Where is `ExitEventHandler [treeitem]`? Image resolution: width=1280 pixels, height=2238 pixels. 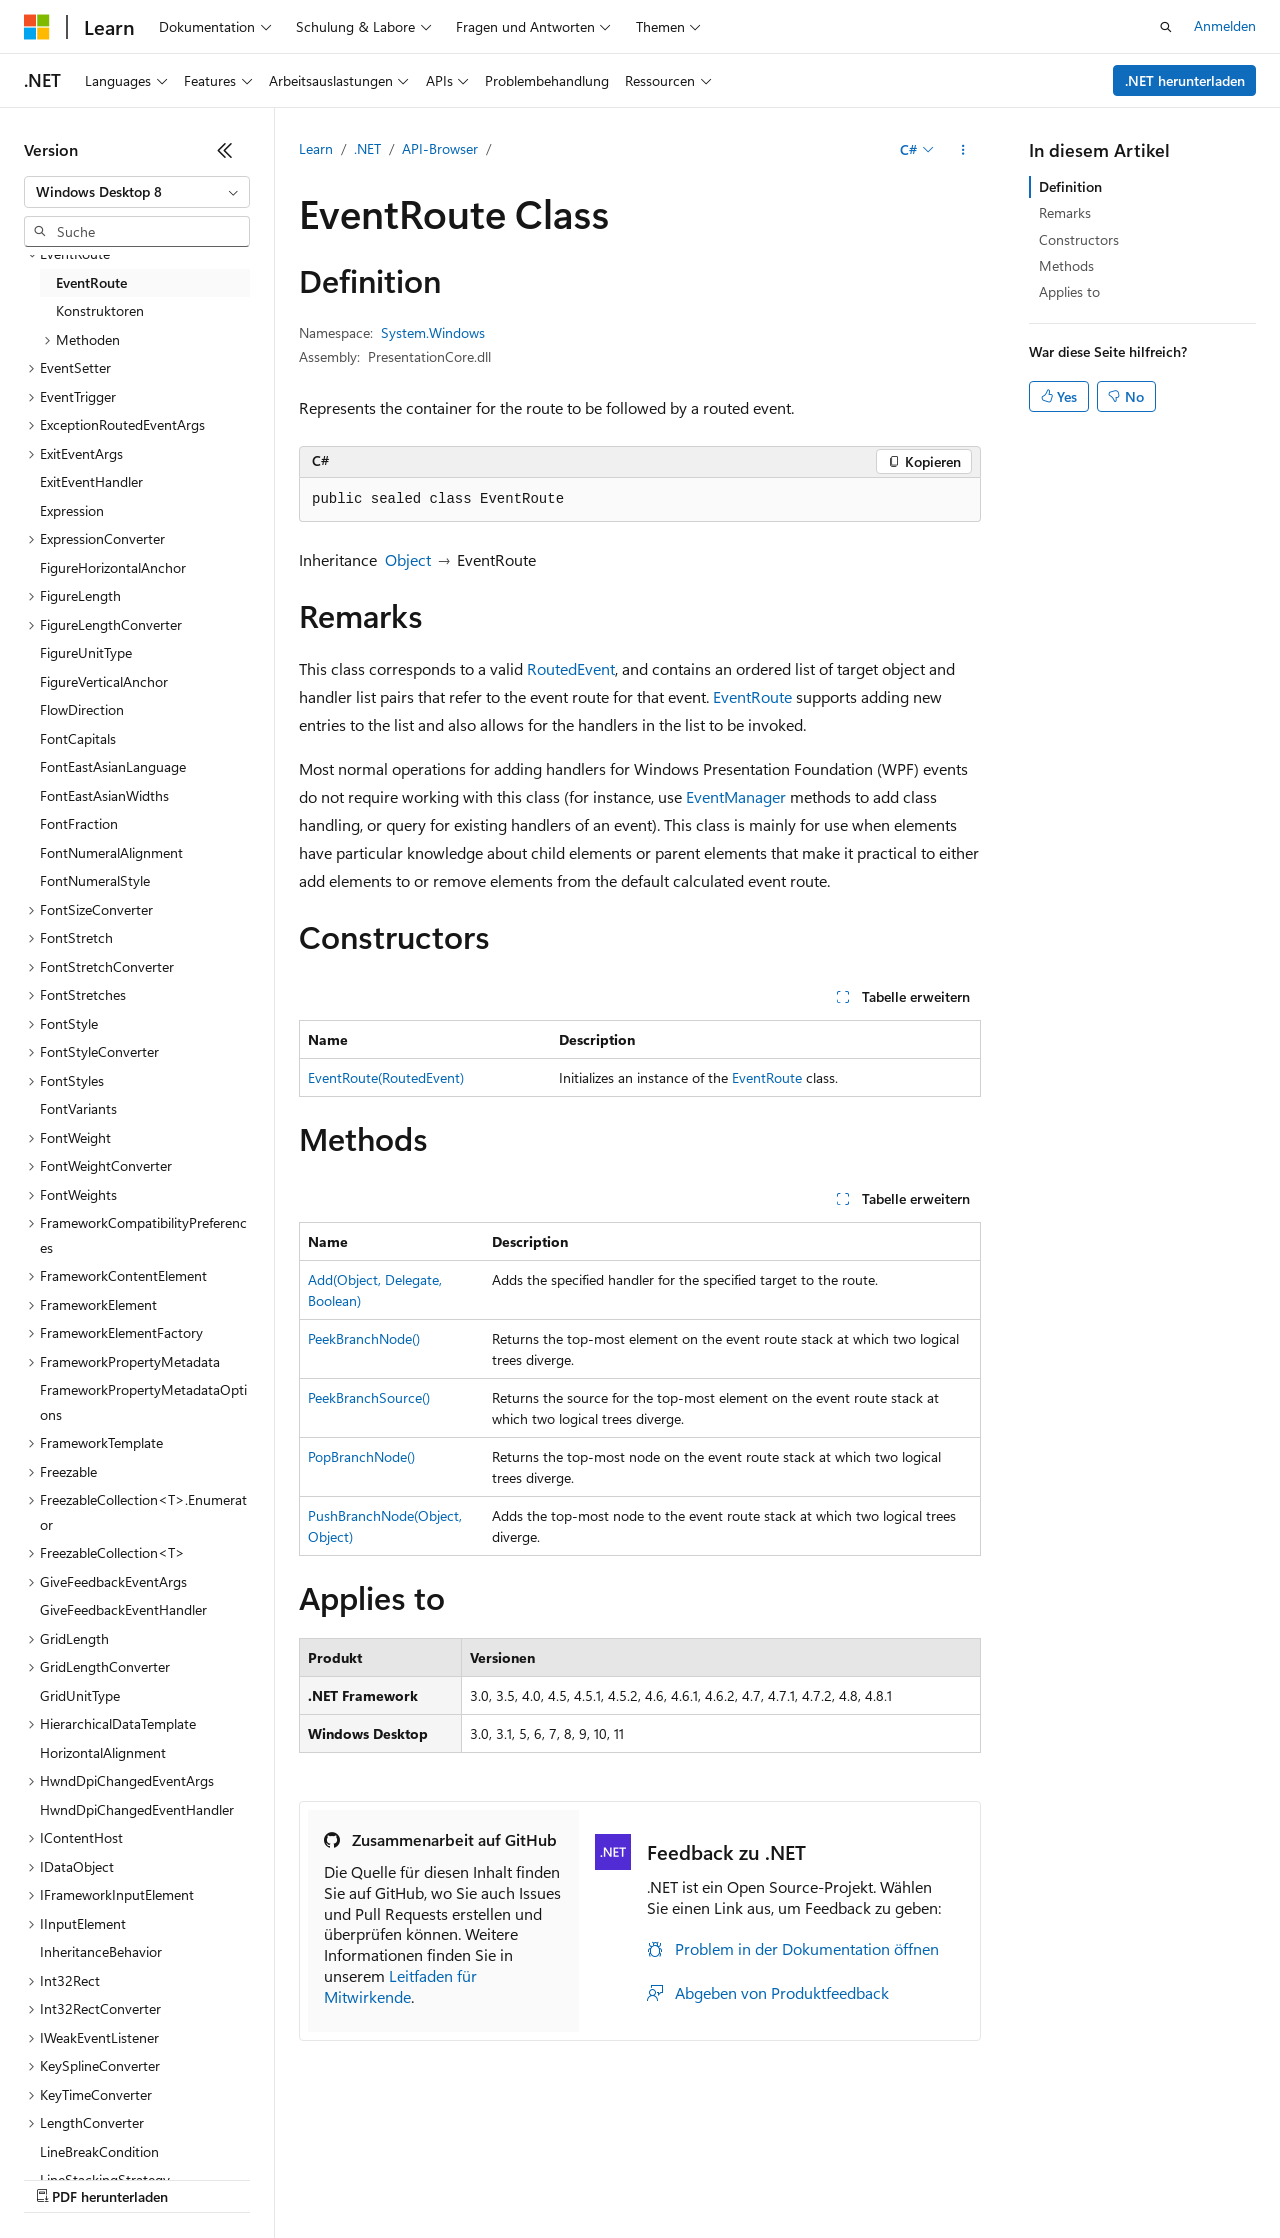
ExitEventHandler [treeitem] is located at coordinates (91, 481).